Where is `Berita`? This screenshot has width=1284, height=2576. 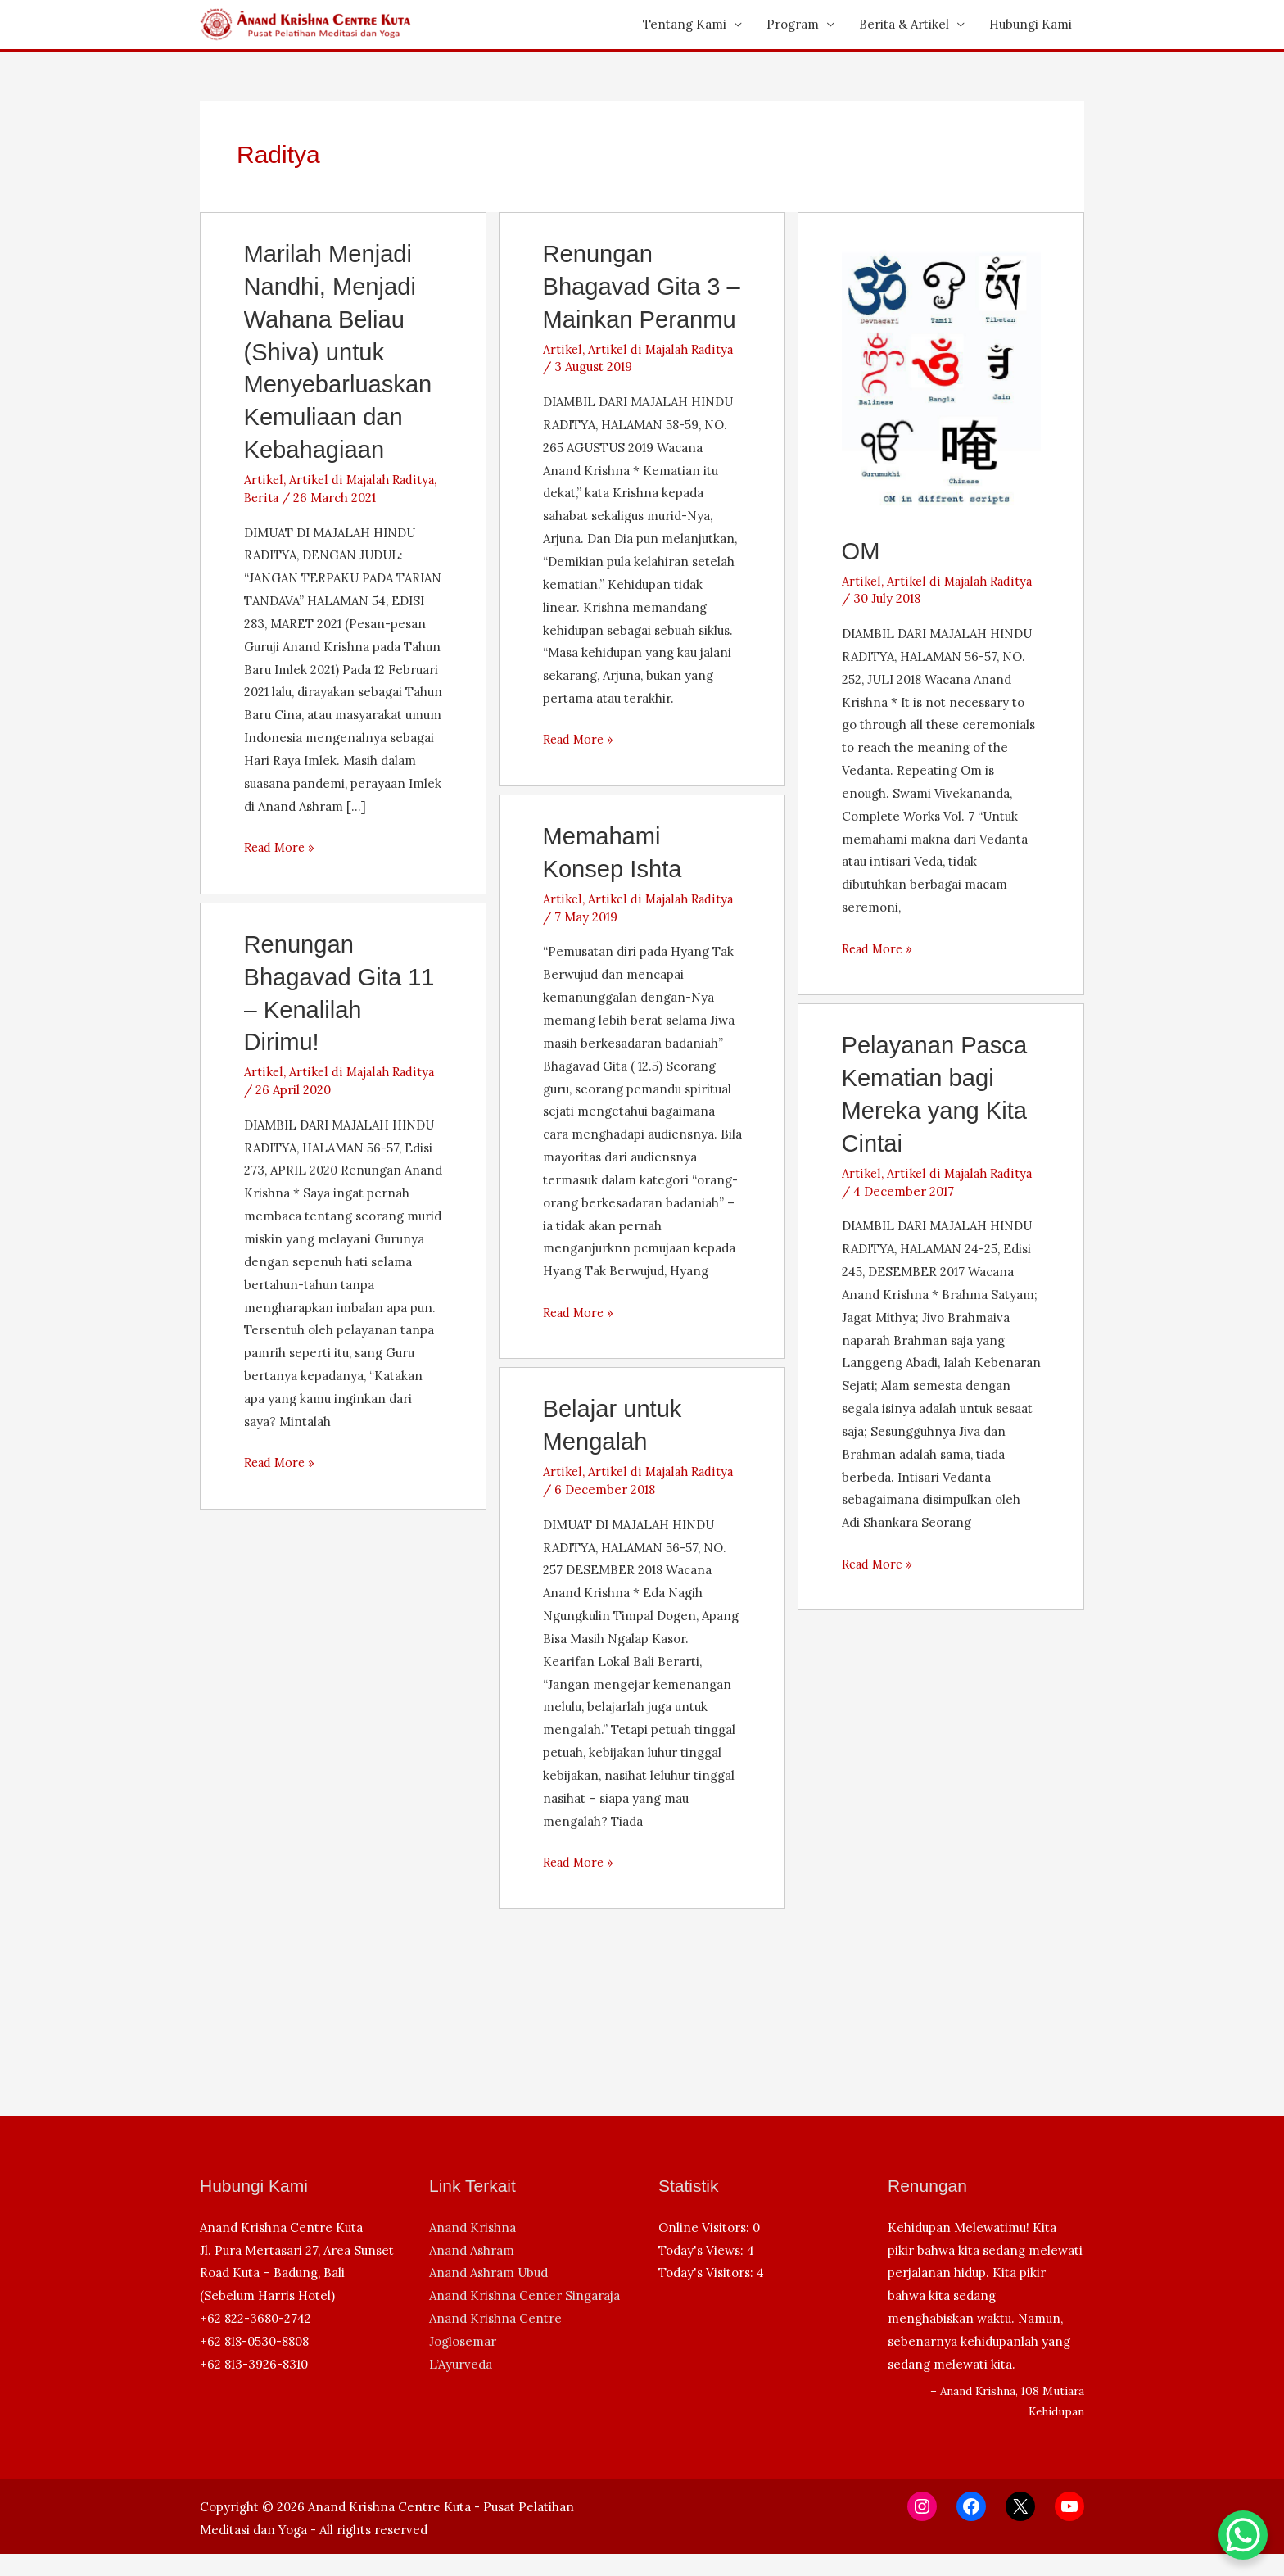
Berita is located at coordinates (262, 492).